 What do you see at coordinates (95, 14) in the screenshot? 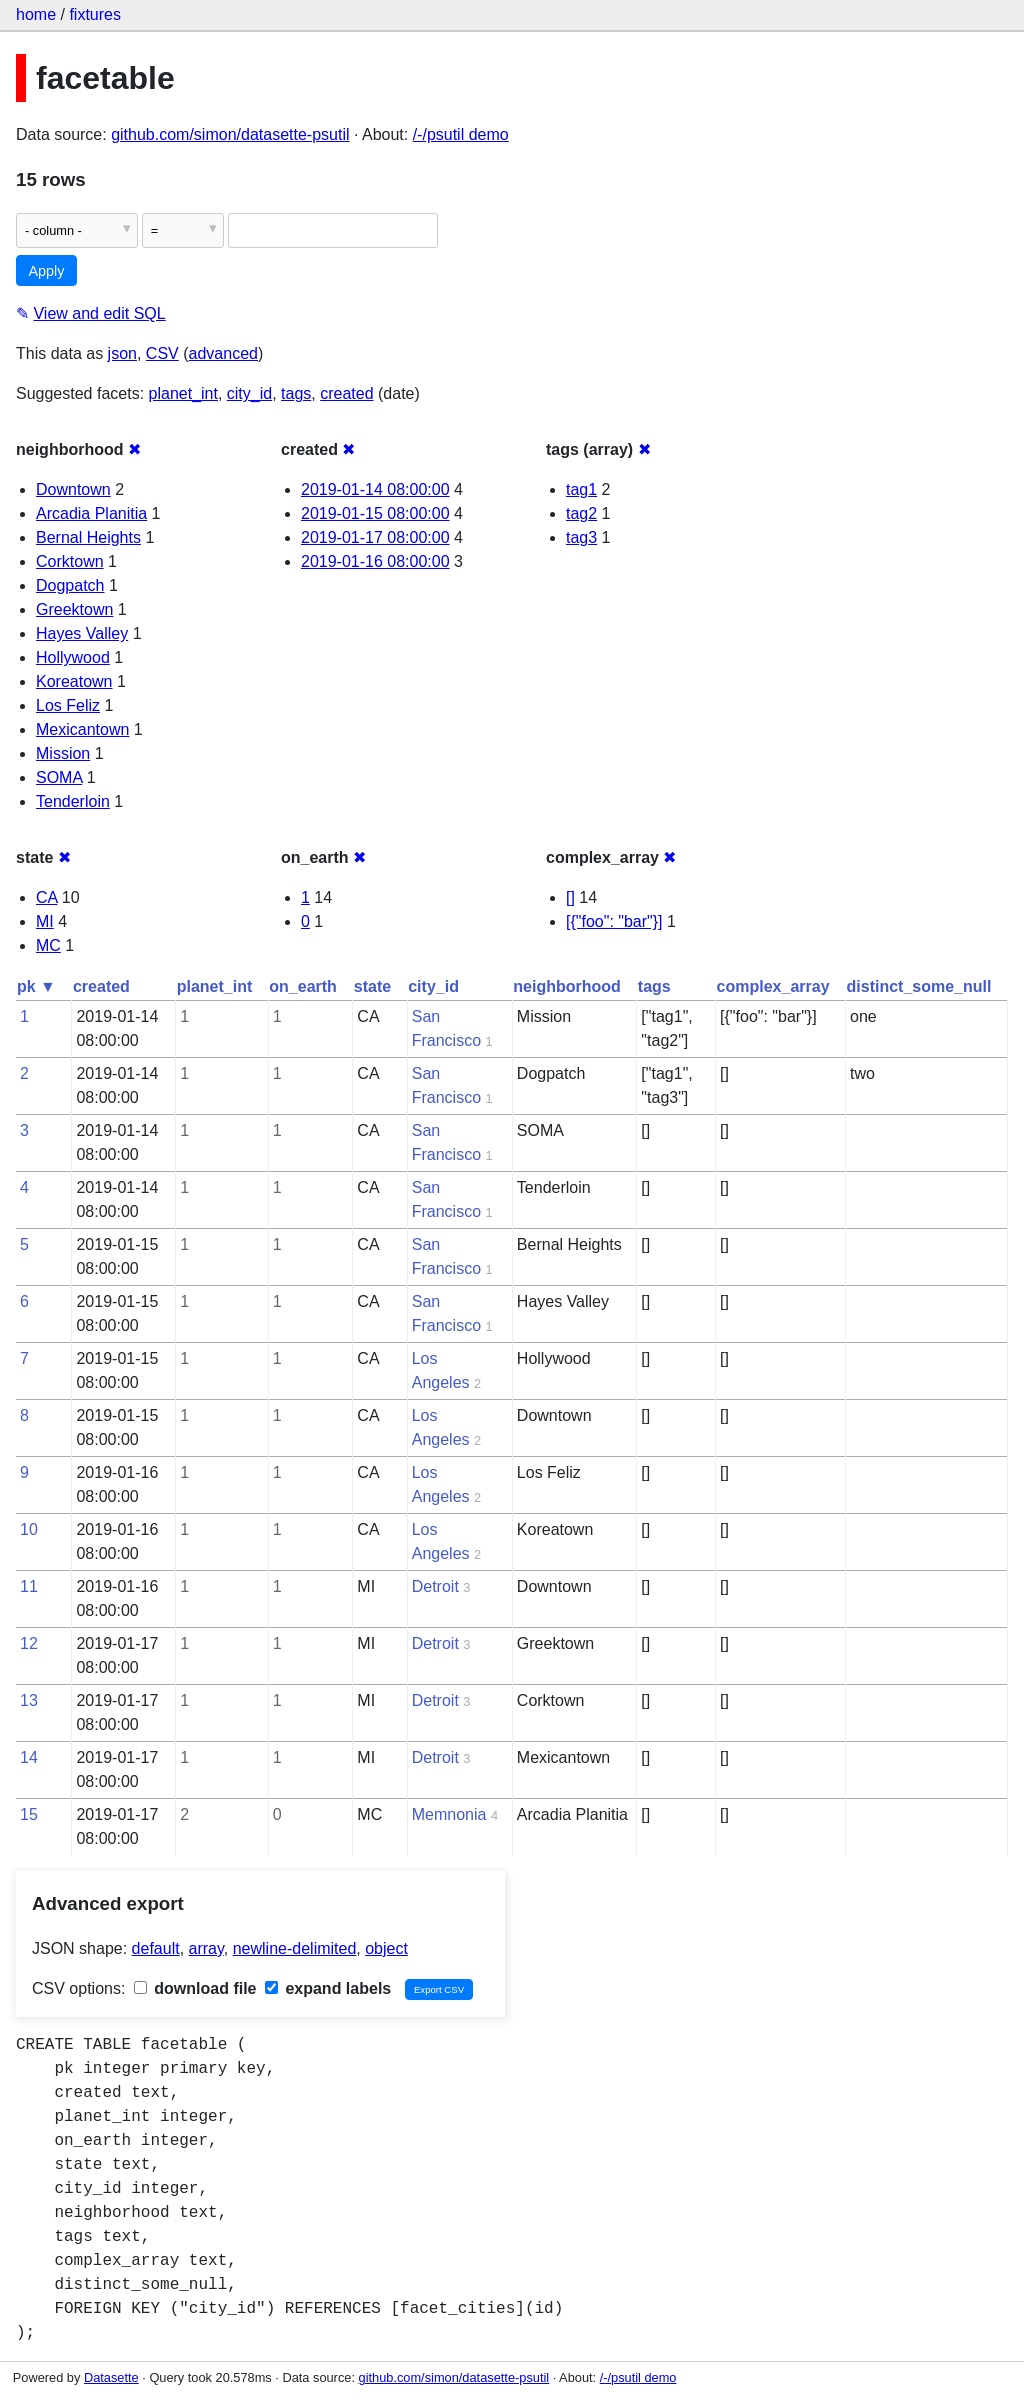
I see `fixtures` at bounding box center [95, 14].